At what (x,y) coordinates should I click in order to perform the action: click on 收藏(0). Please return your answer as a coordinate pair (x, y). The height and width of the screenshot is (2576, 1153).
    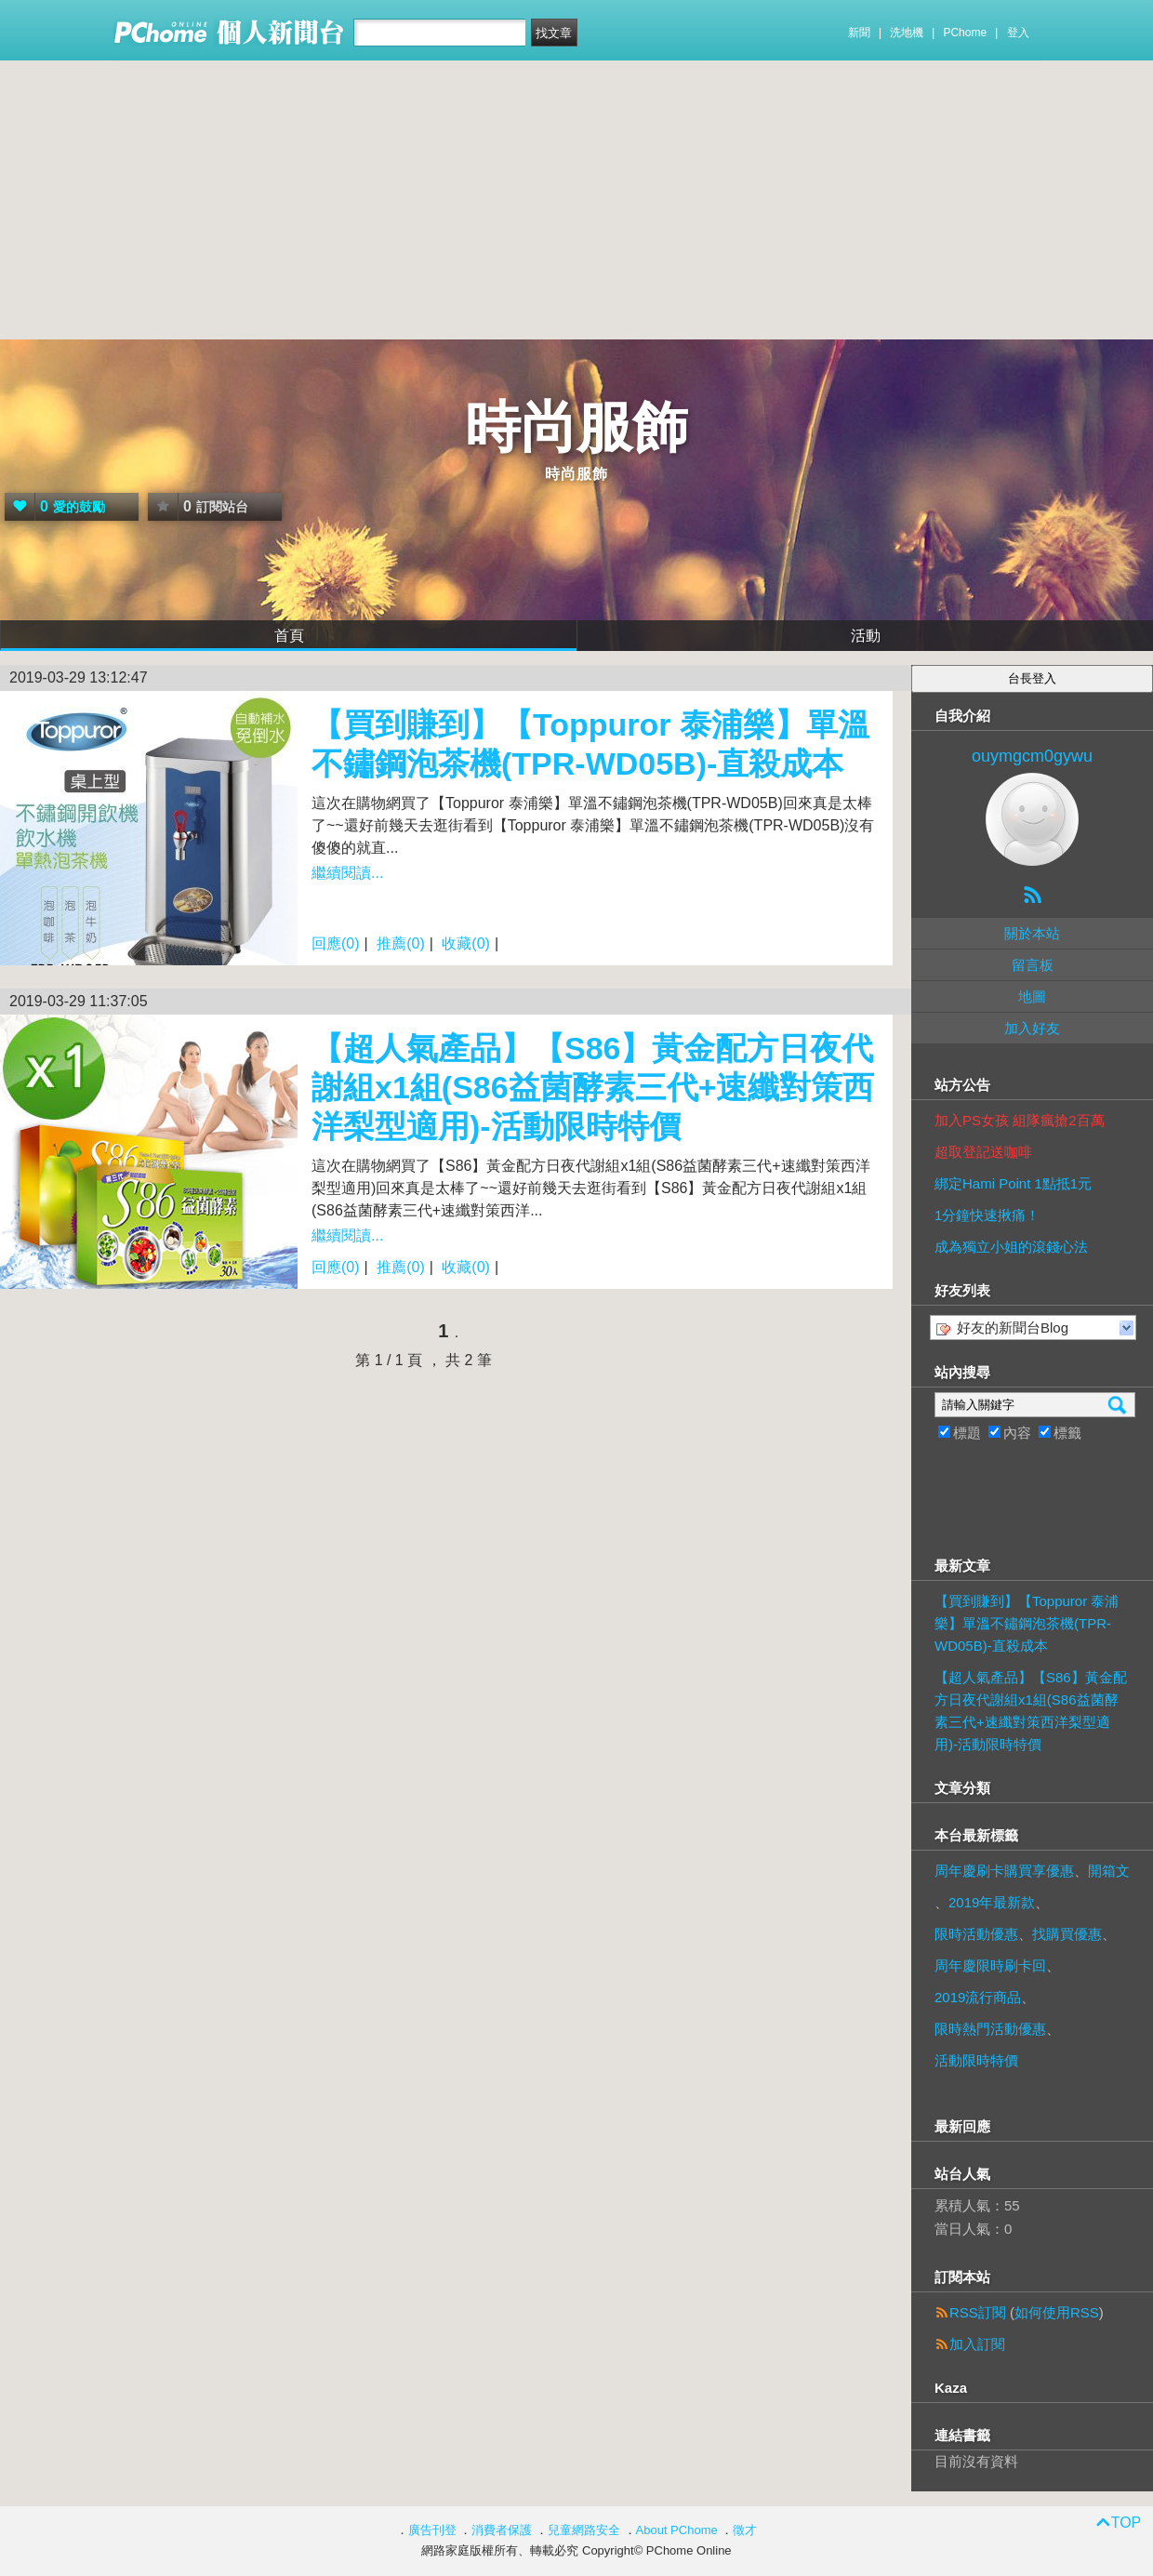
    Looking at the image, I should click on (466, 943).